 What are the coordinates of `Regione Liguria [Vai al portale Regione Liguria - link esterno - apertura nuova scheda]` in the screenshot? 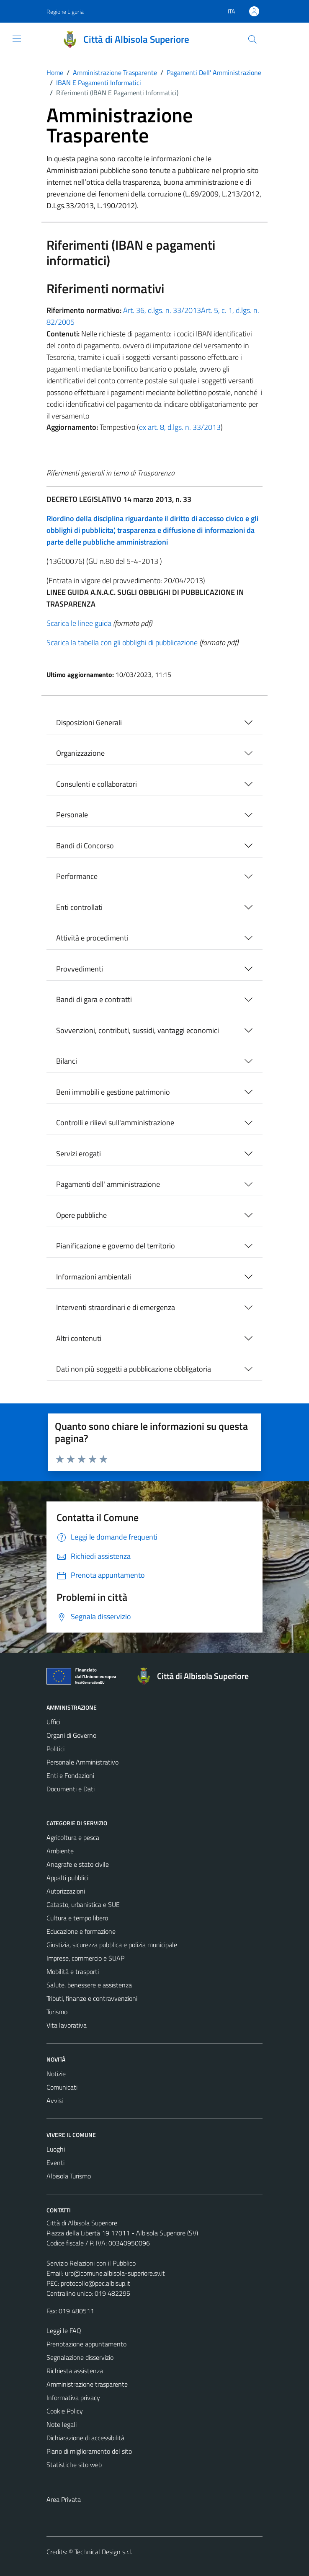 It's located at (65, 11).